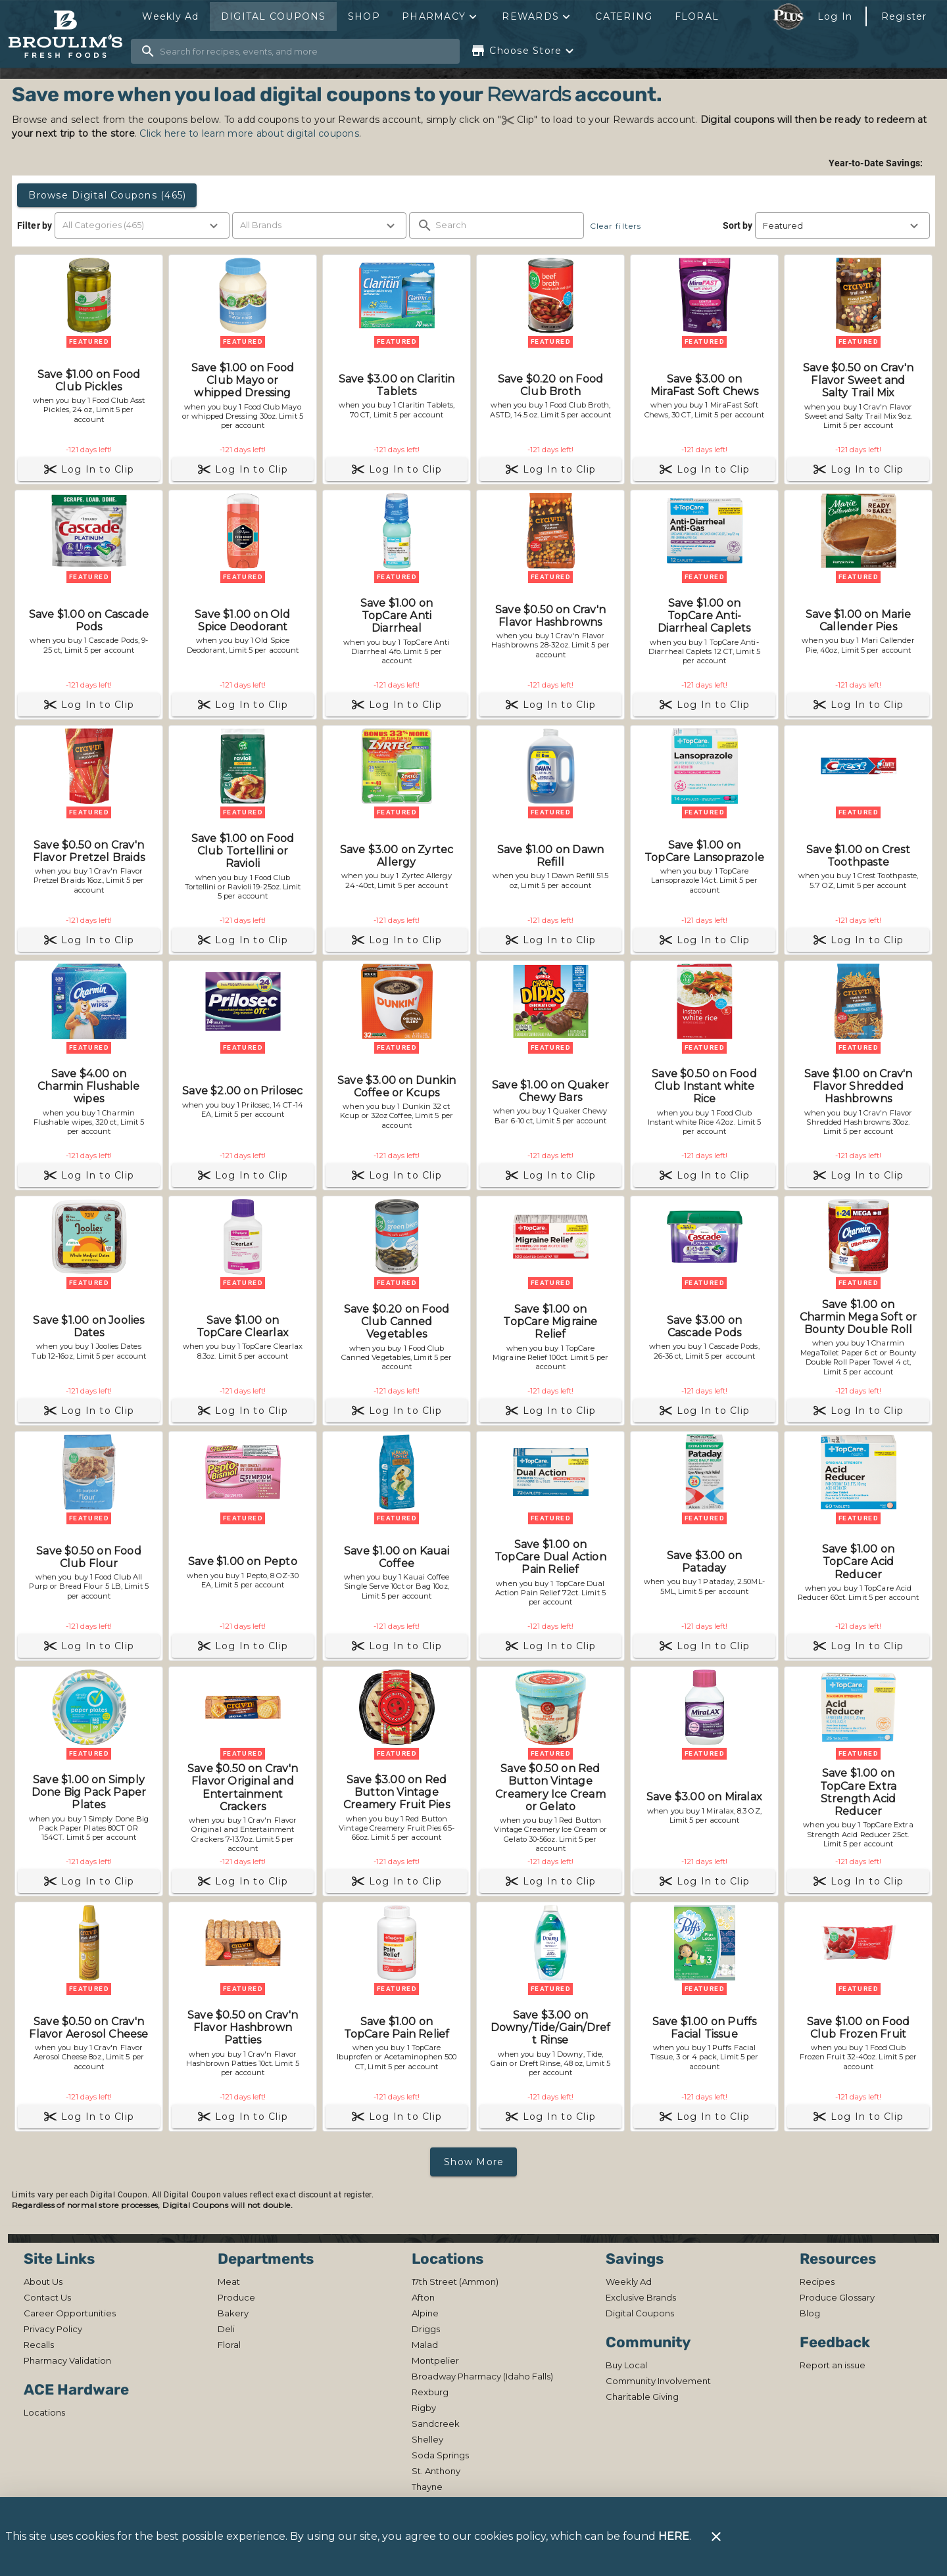 This screenshot has width=947, height=2576. Describe the element at coordinates (34, 225) in the screenshot. I see `Filter by` at that location.